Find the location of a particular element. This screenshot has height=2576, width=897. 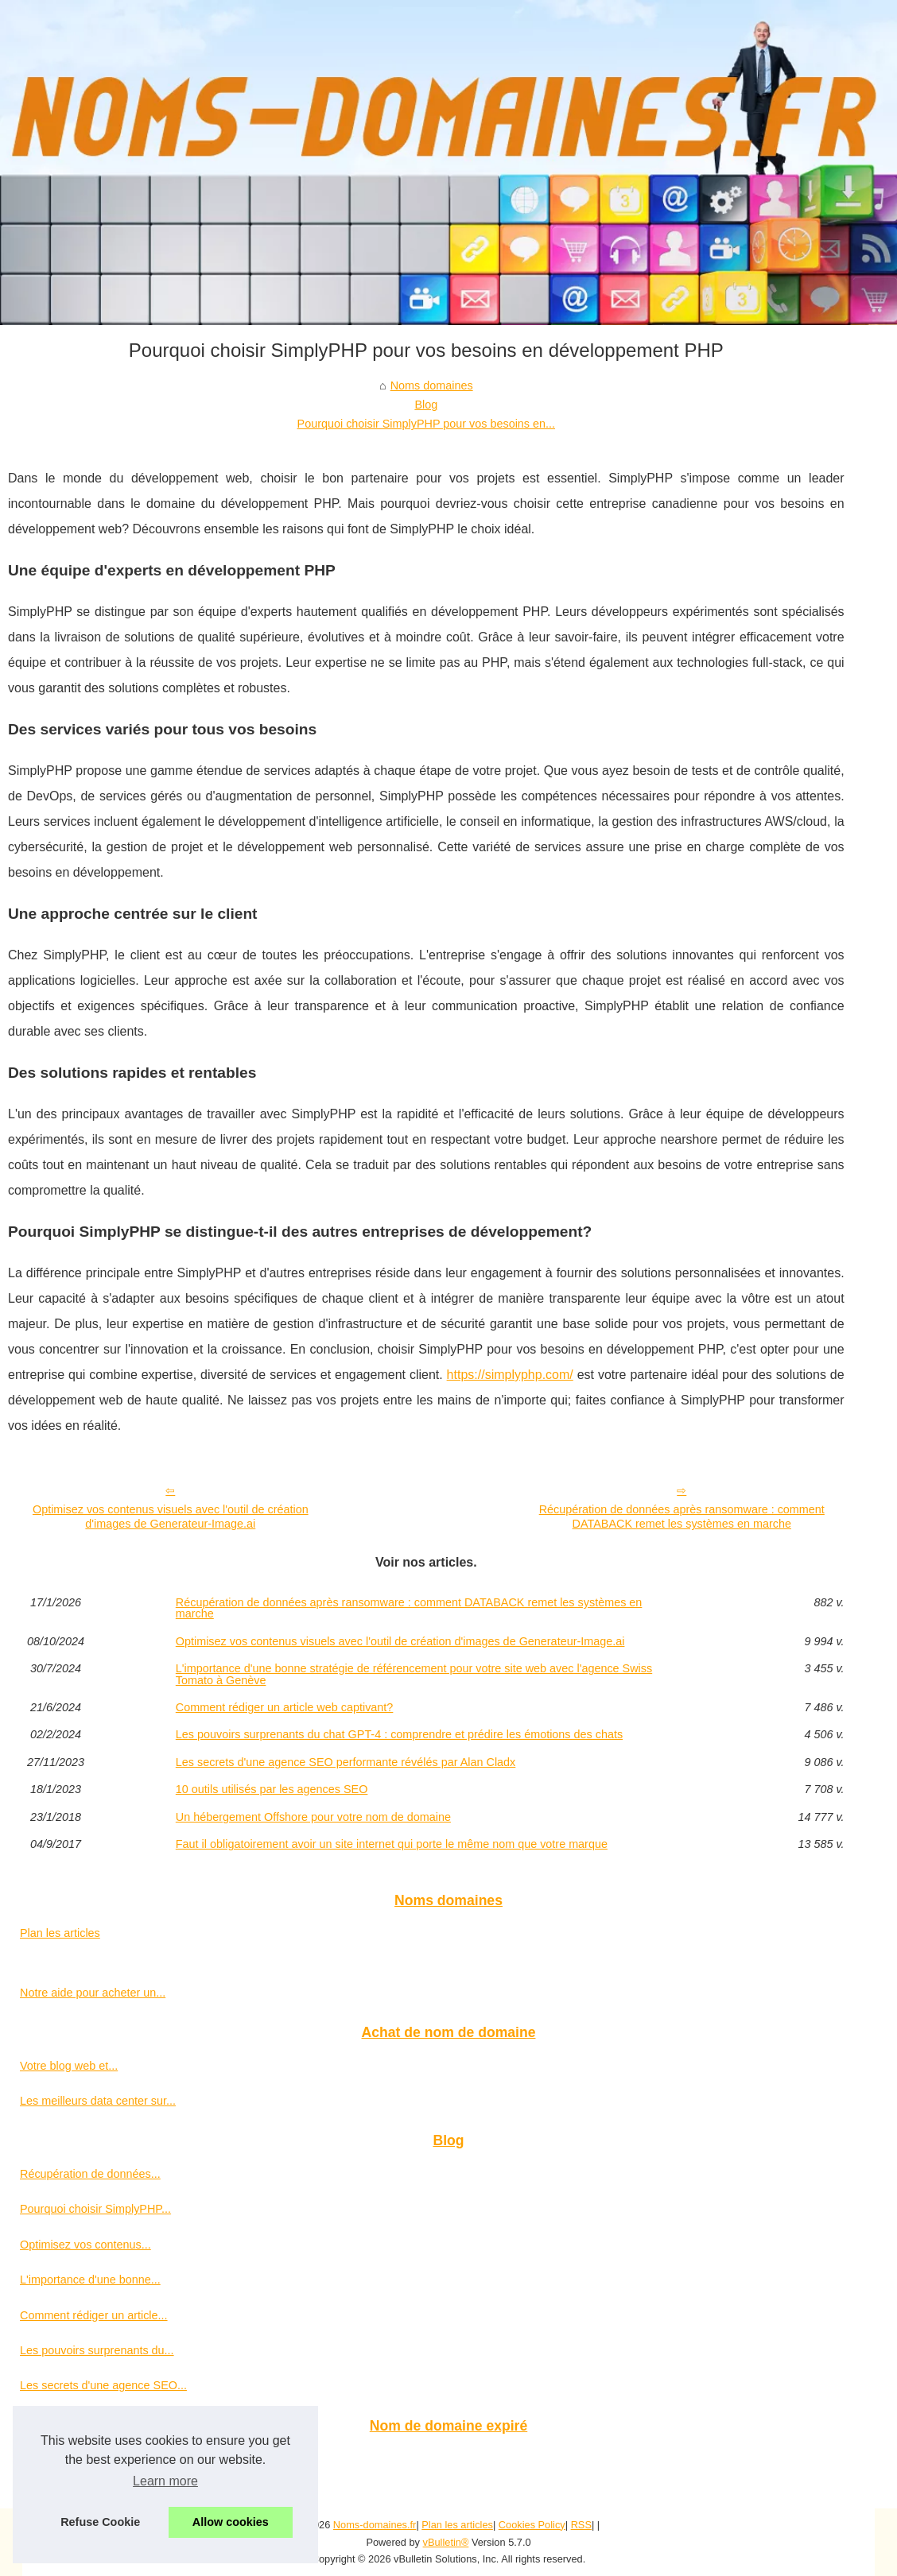

Pourquoi choisir SimplyPHP pour vos besoins en... is located at coordinates (426, 423).